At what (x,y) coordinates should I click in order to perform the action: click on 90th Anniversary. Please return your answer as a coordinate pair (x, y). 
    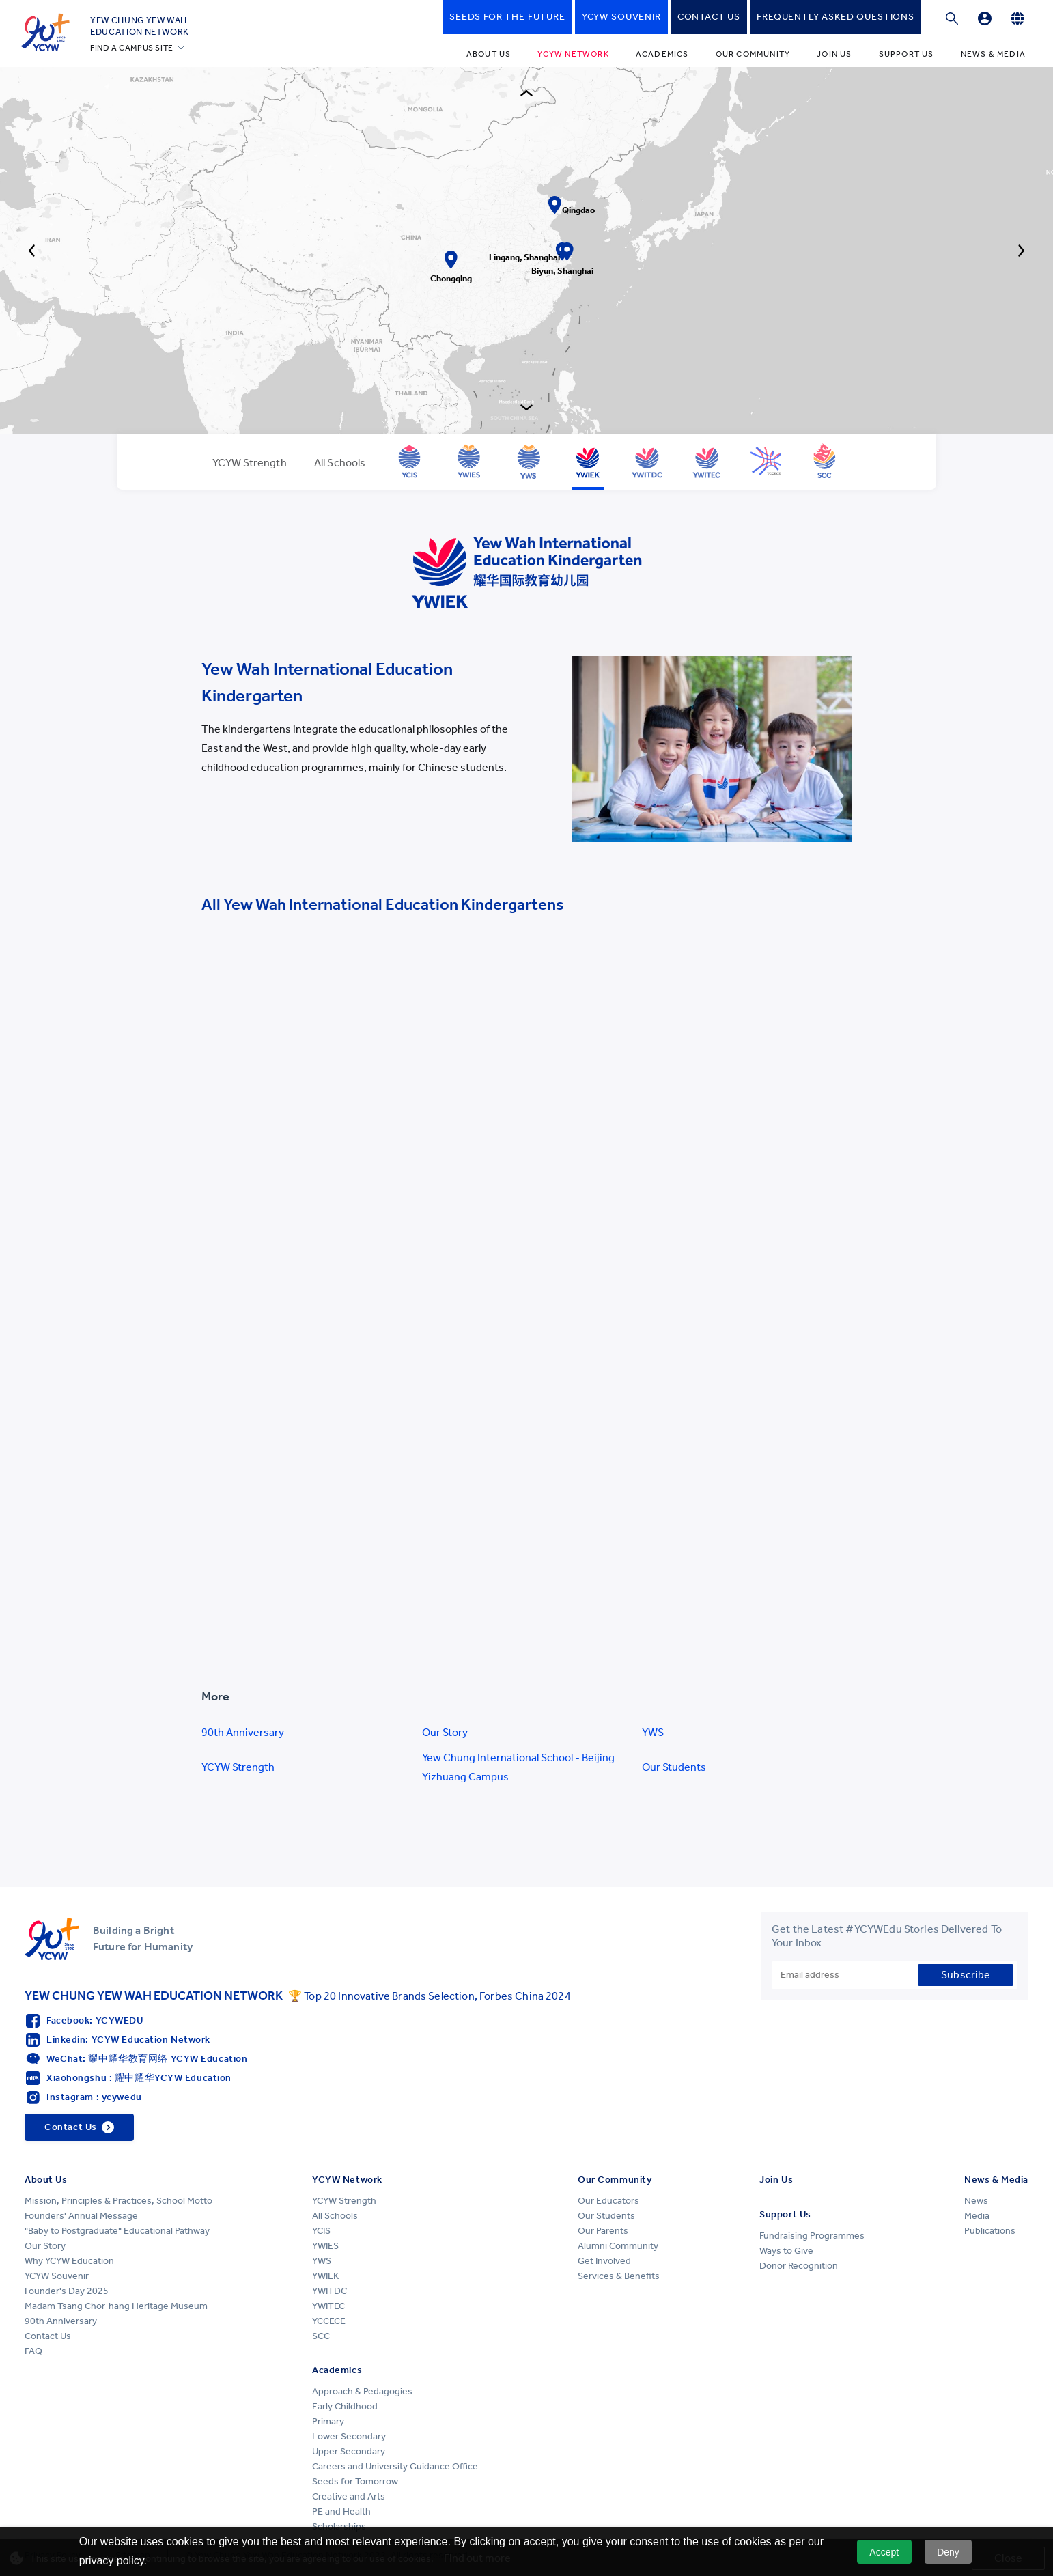
    Looking at the image, I should click on (242, 1732).